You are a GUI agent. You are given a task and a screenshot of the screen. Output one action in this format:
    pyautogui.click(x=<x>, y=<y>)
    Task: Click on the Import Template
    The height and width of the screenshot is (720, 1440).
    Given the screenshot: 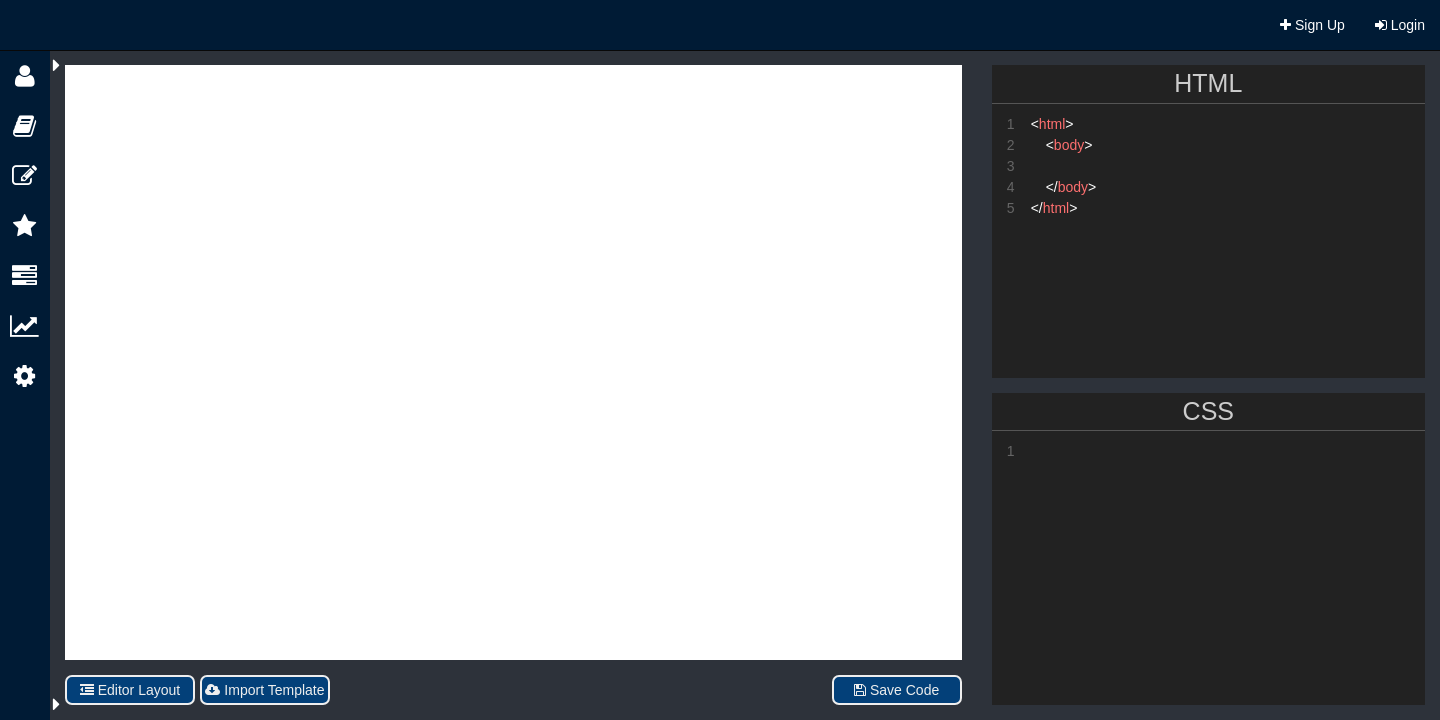 What is the action you would take?
    pyautogui.click(x=264, y=690)
    